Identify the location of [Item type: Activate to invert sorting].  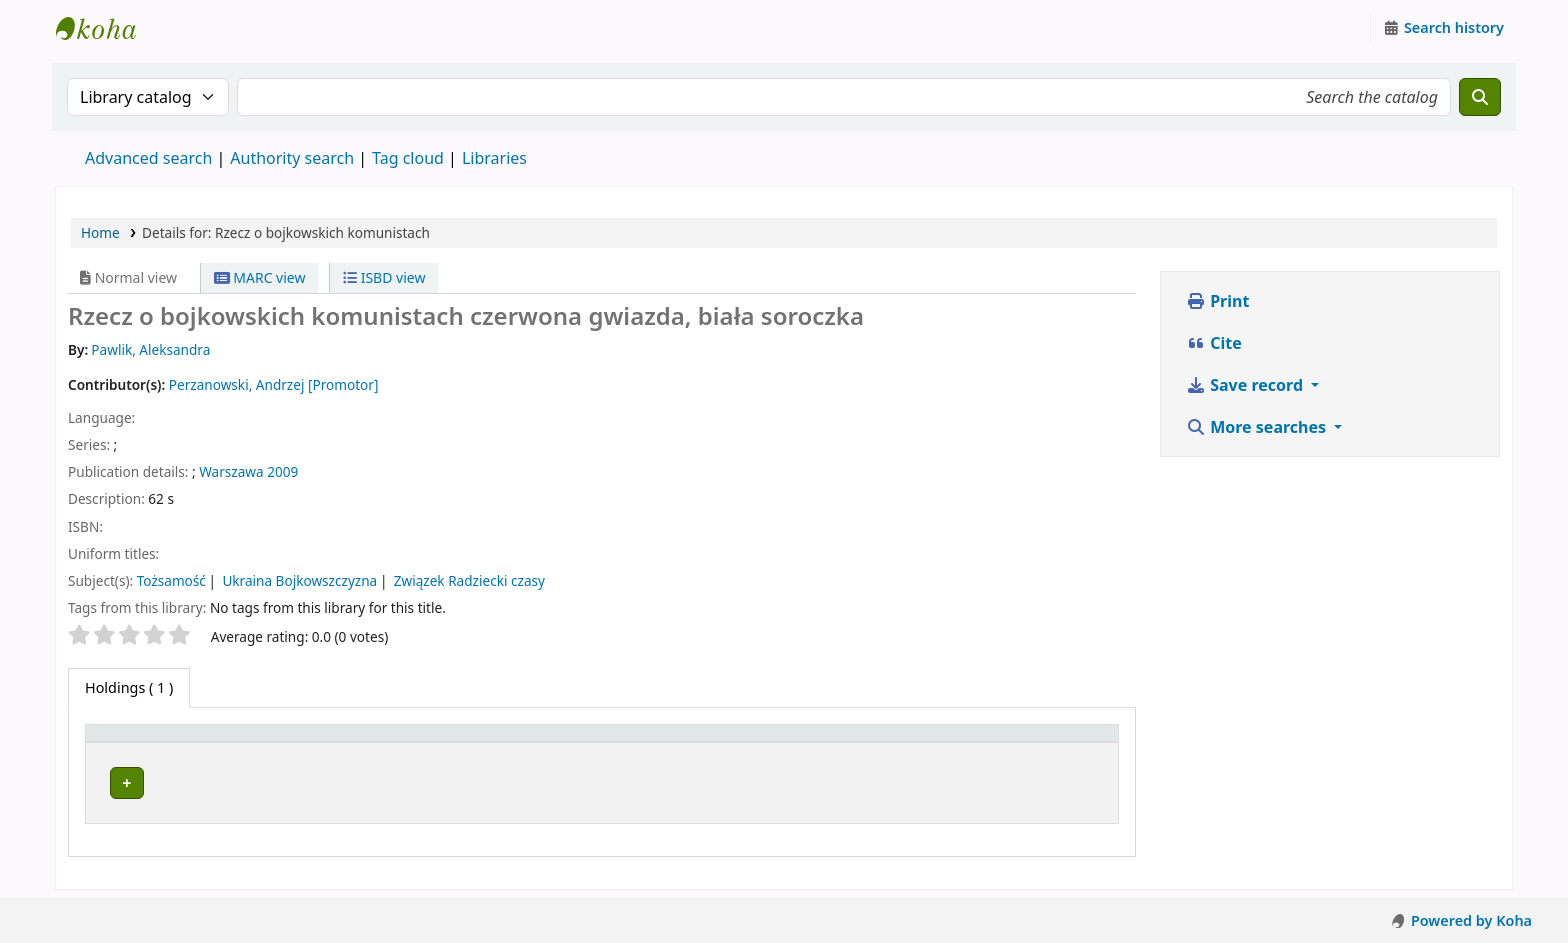
(191, 742).